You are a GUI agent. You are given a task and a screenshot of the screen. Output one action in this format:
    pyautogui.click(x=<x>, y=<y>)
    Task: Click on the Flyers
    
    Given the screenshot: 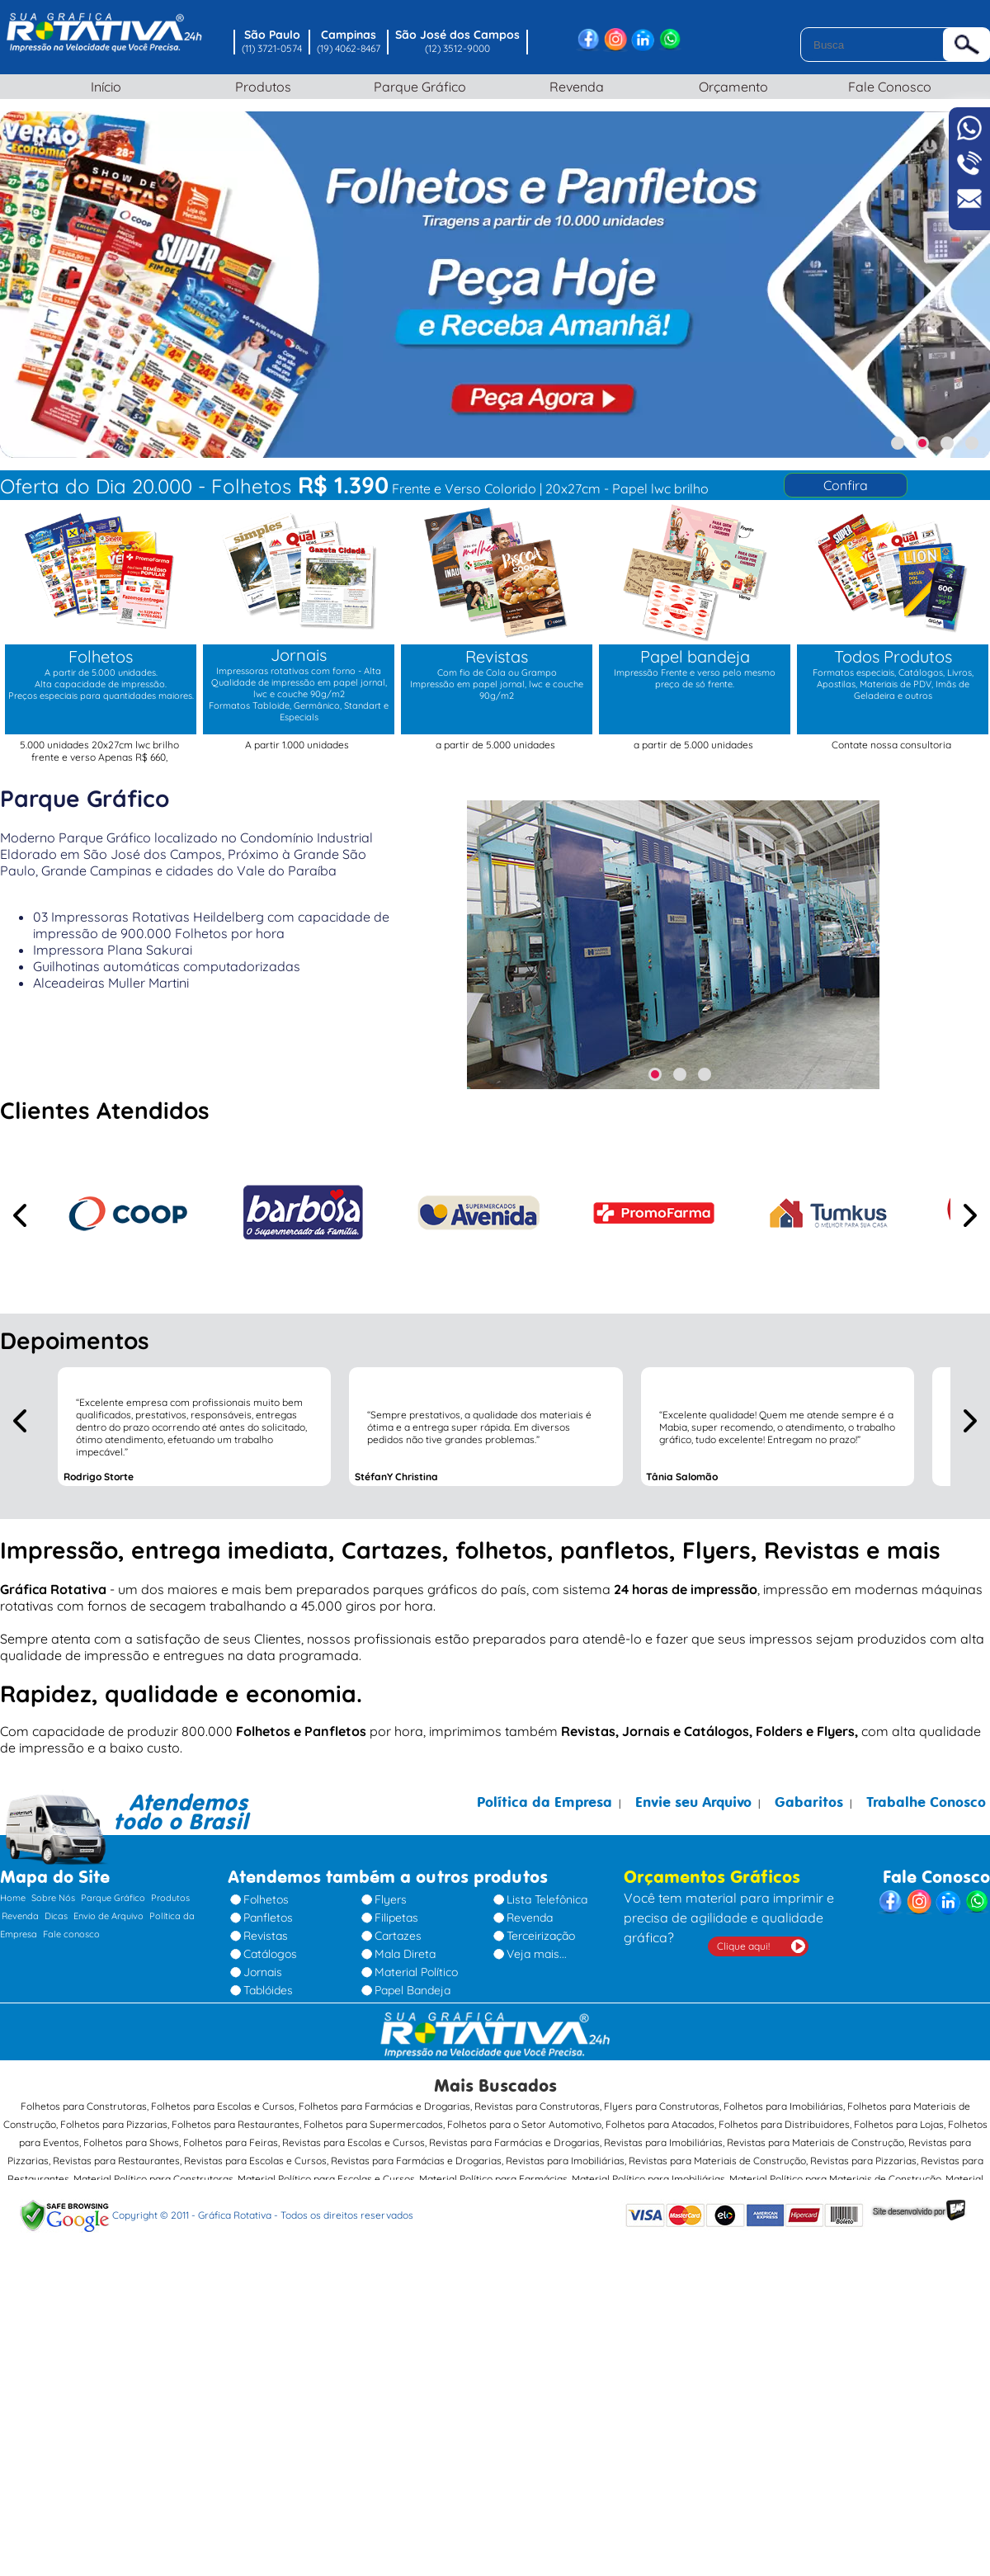 What is the action you would take?
    pyautogui.click(x=391, y=1899)
    